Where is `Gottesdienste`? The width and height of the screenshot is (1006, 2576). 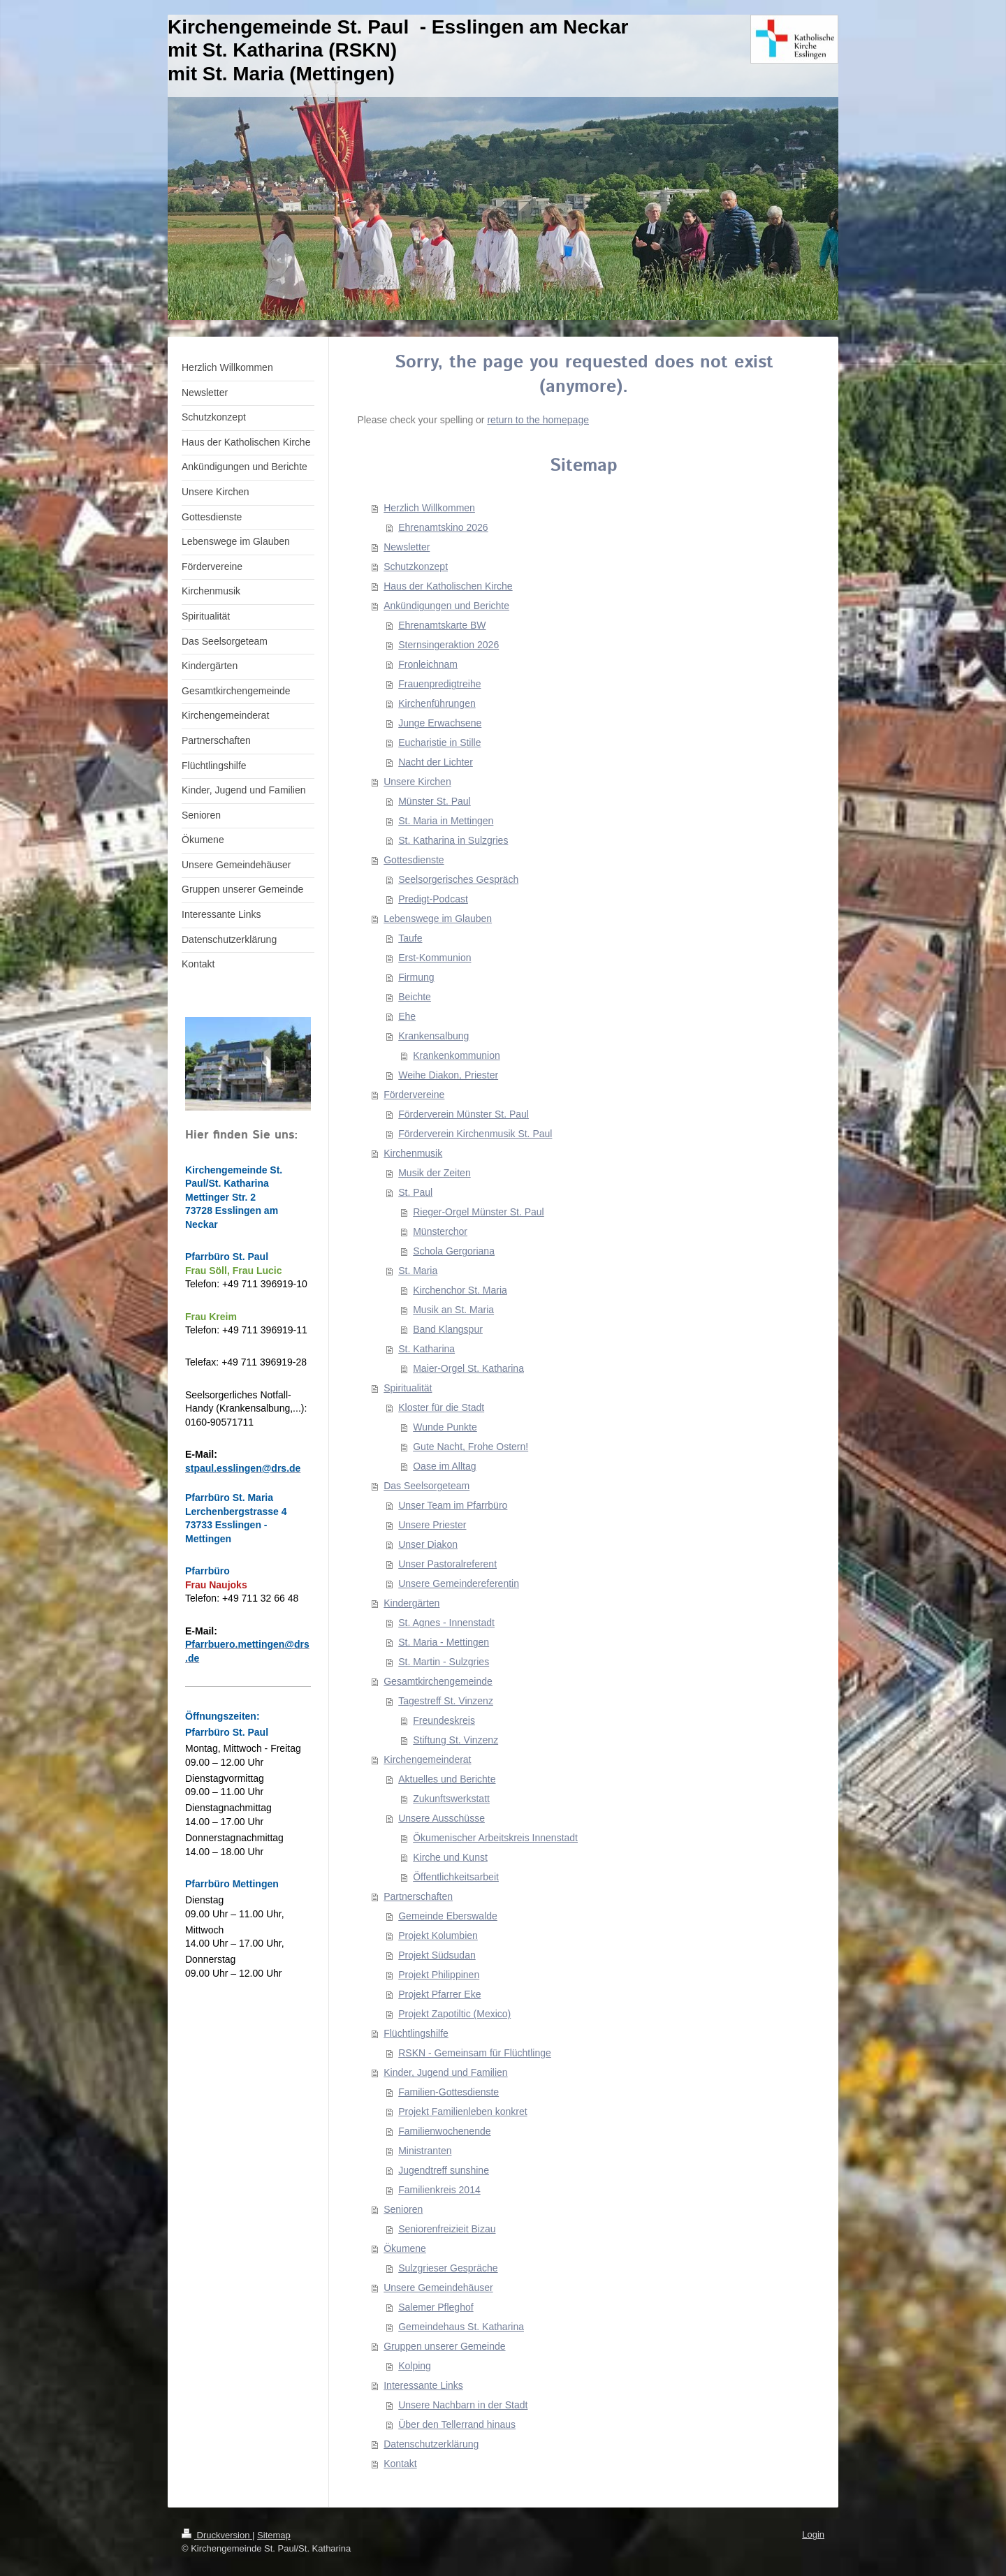 Gottesdienste is located at coordinates (414, 859).